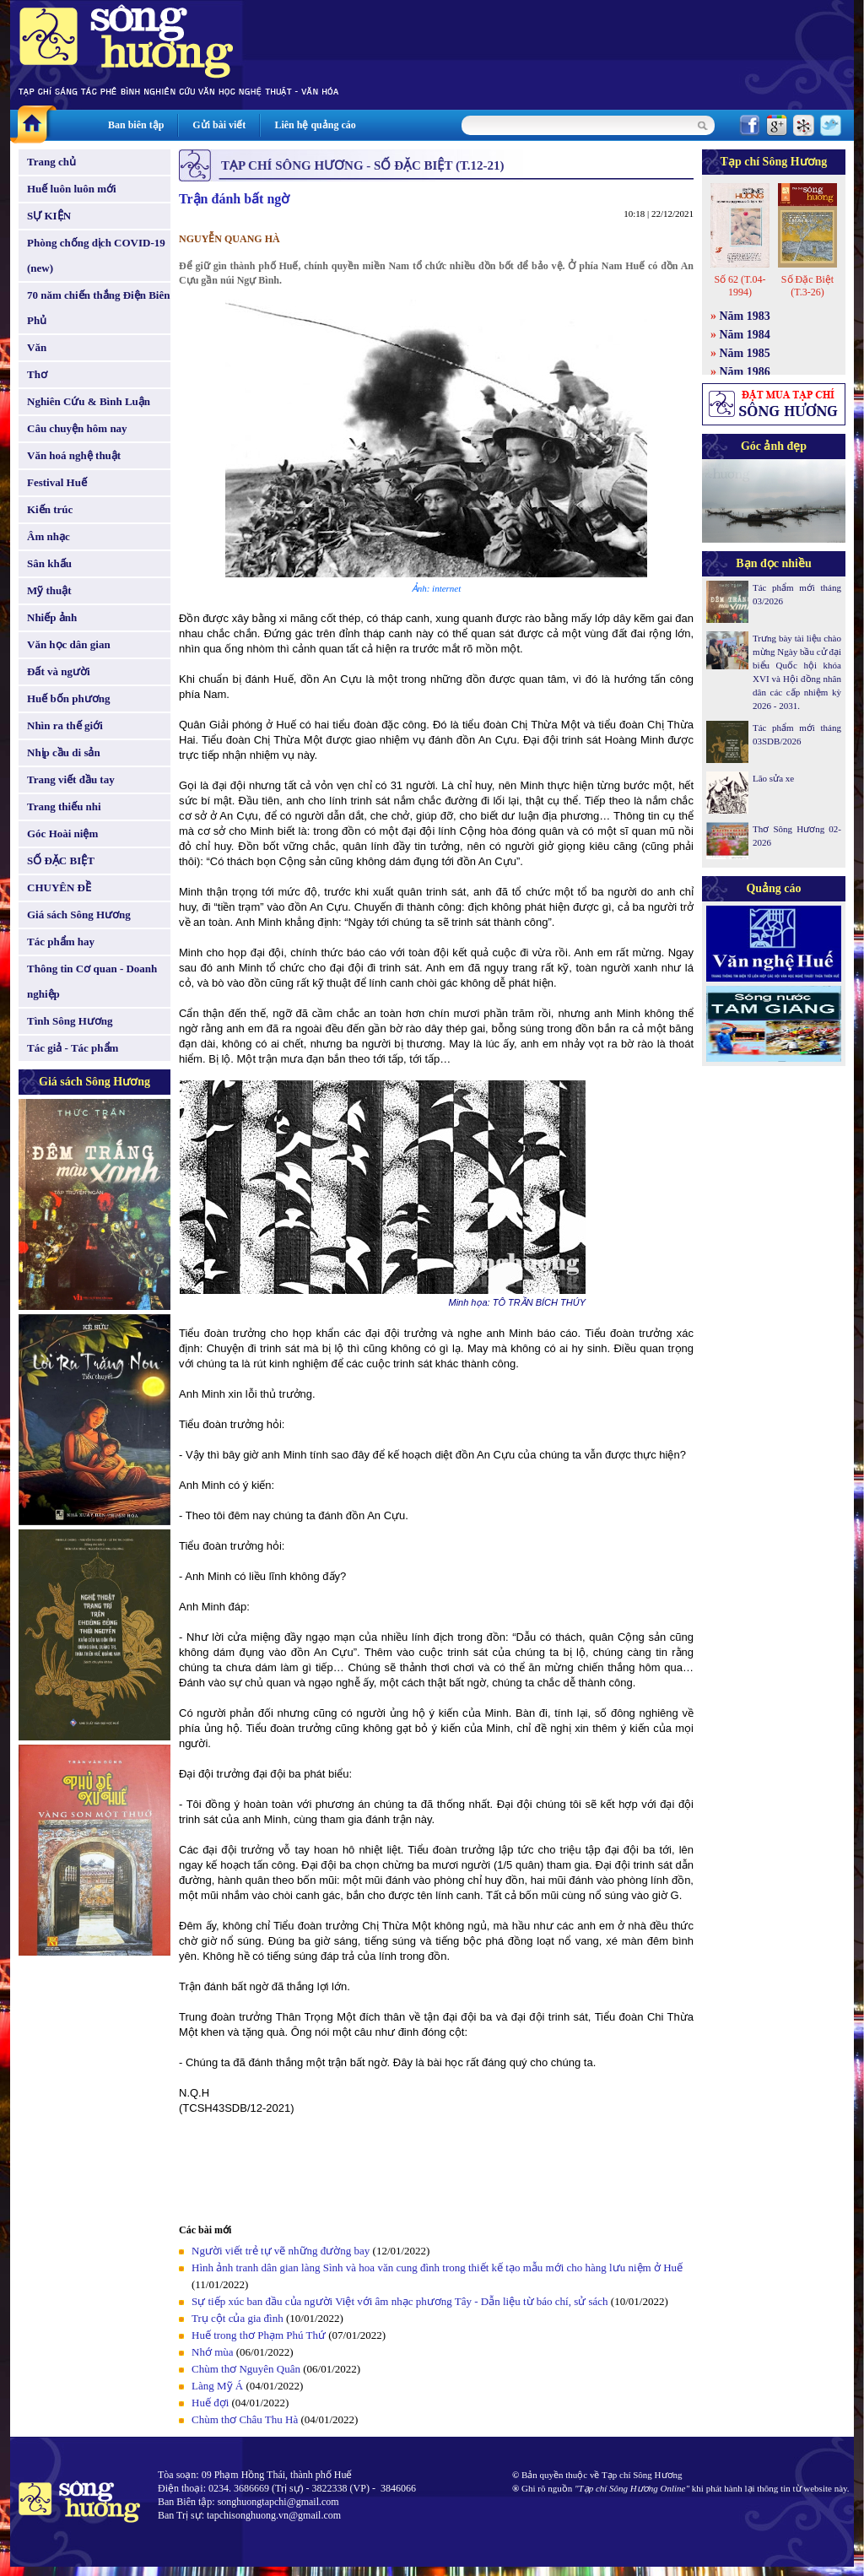 The width and height of the screenshot is (864, 2576). What do you see at coordinates (63, 752) in the screenshot?
I see `Nhịp cầu di sản` at bounding box center [63, 752].